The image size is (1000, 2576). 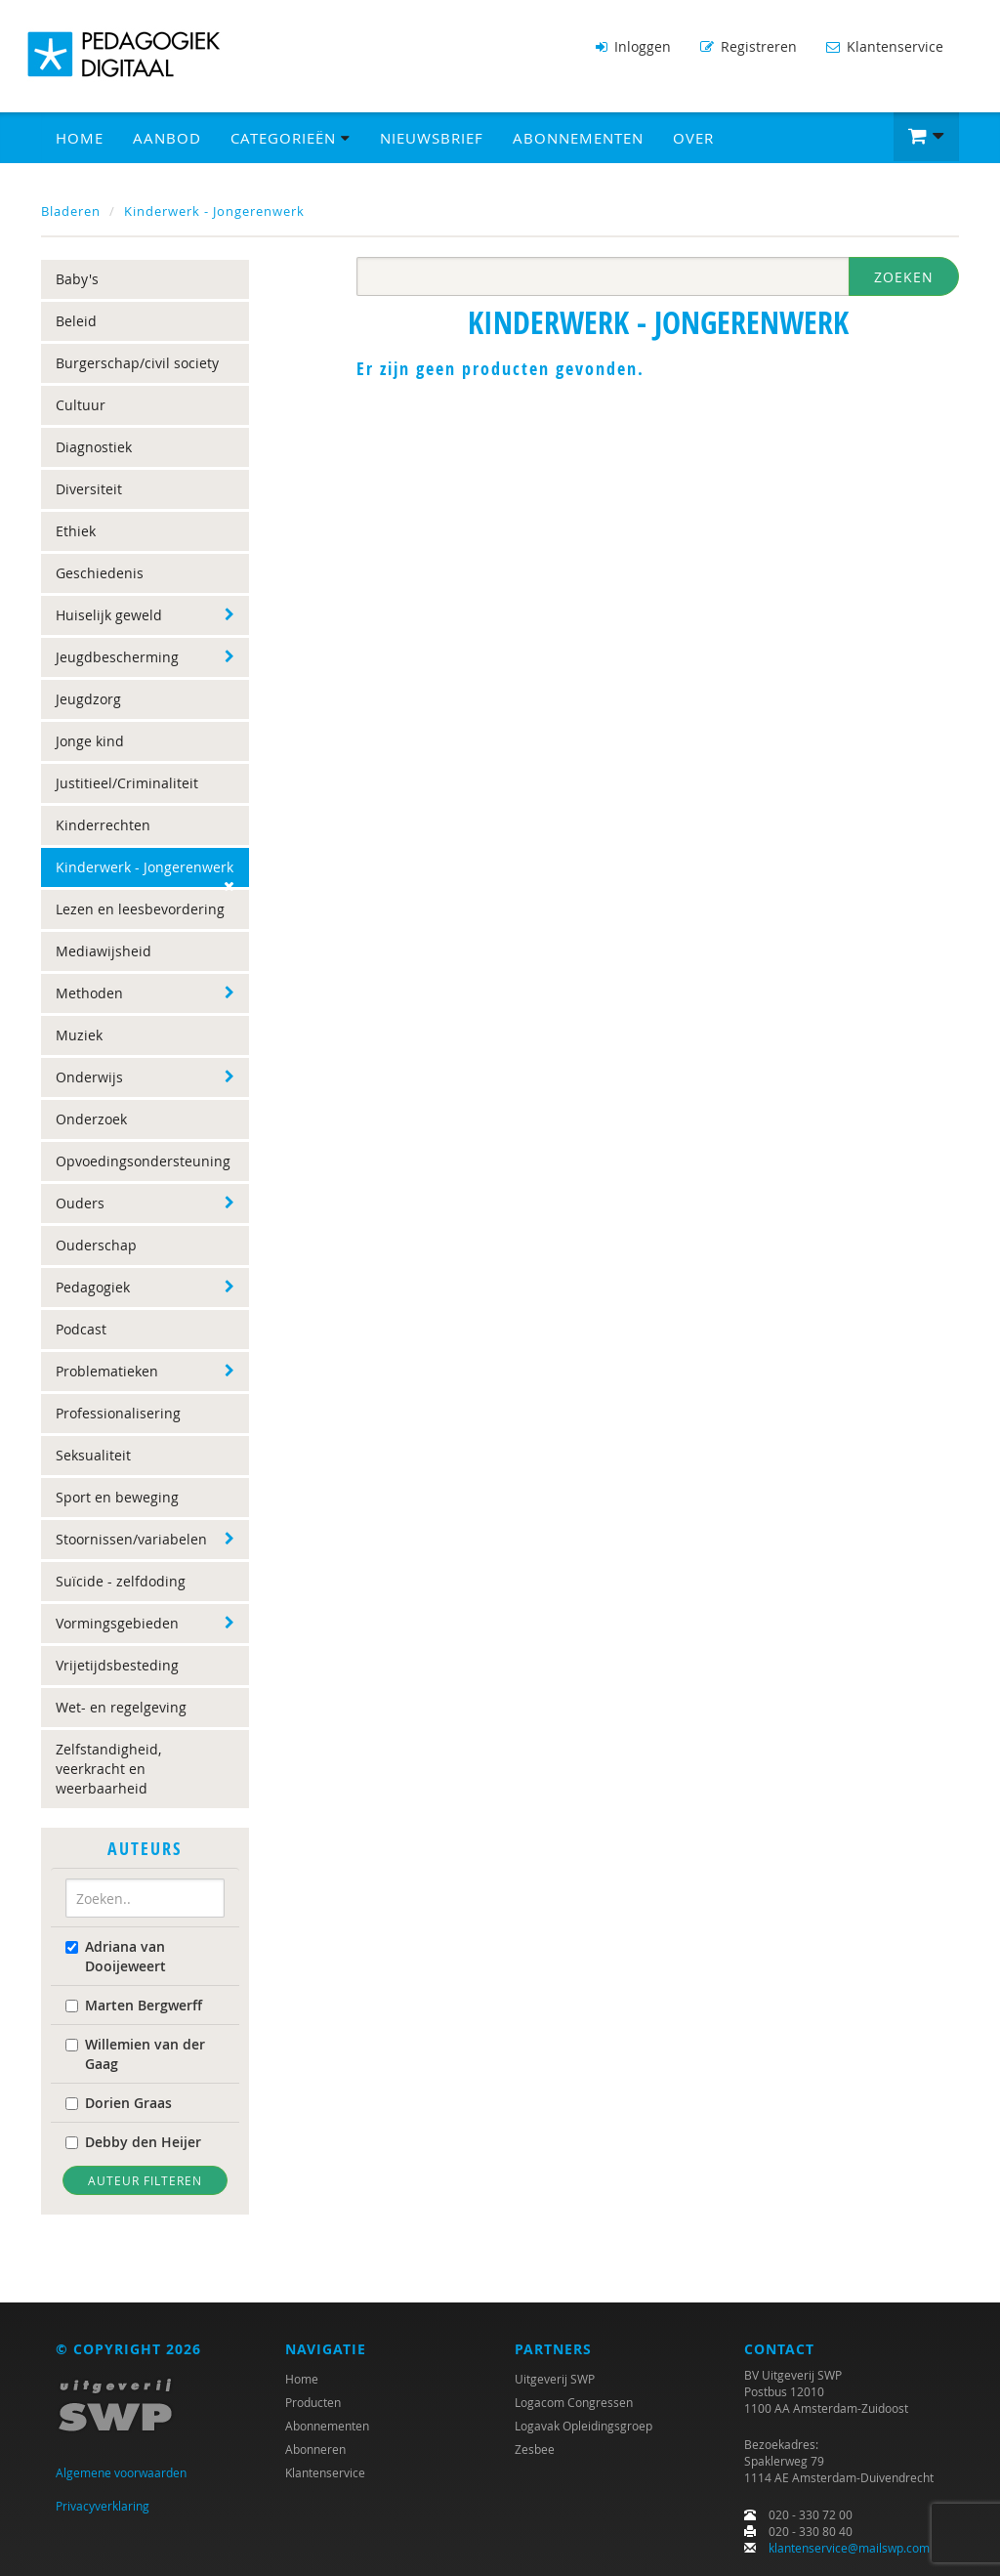 I want to click on Geschiedenis, so click(x=100, y=573).